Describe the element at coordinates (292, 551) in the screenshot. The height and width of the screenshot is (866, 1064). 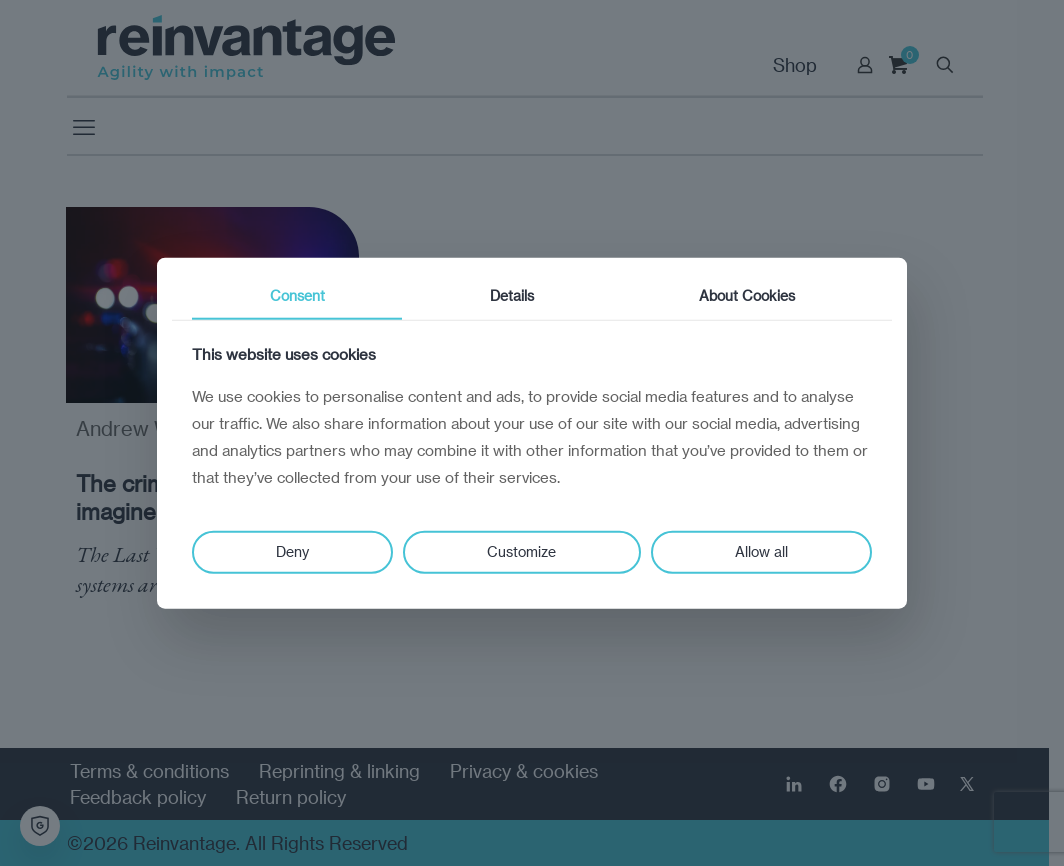
I see `Deny` at that location.